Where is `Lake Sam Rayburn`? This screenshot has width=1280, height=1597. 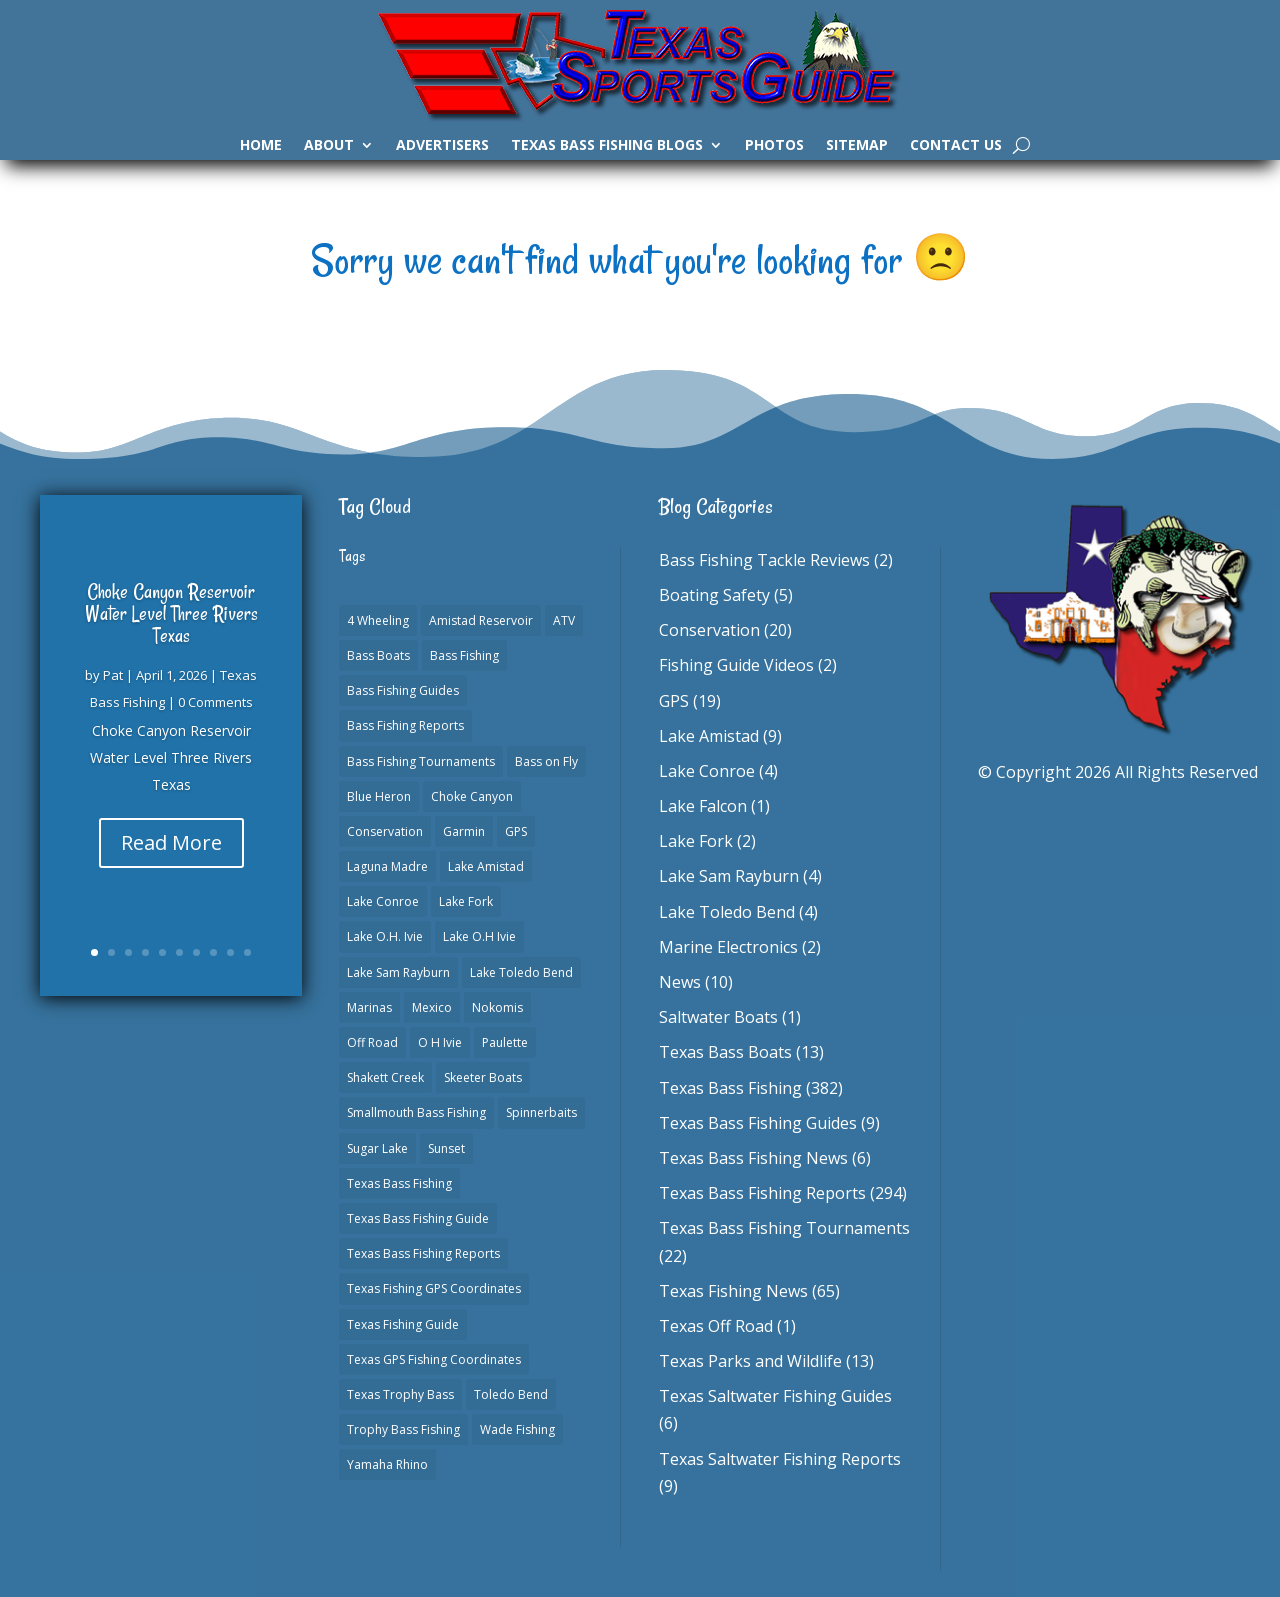 Lake Sam Rayburn is located at coordinates (729, 876).